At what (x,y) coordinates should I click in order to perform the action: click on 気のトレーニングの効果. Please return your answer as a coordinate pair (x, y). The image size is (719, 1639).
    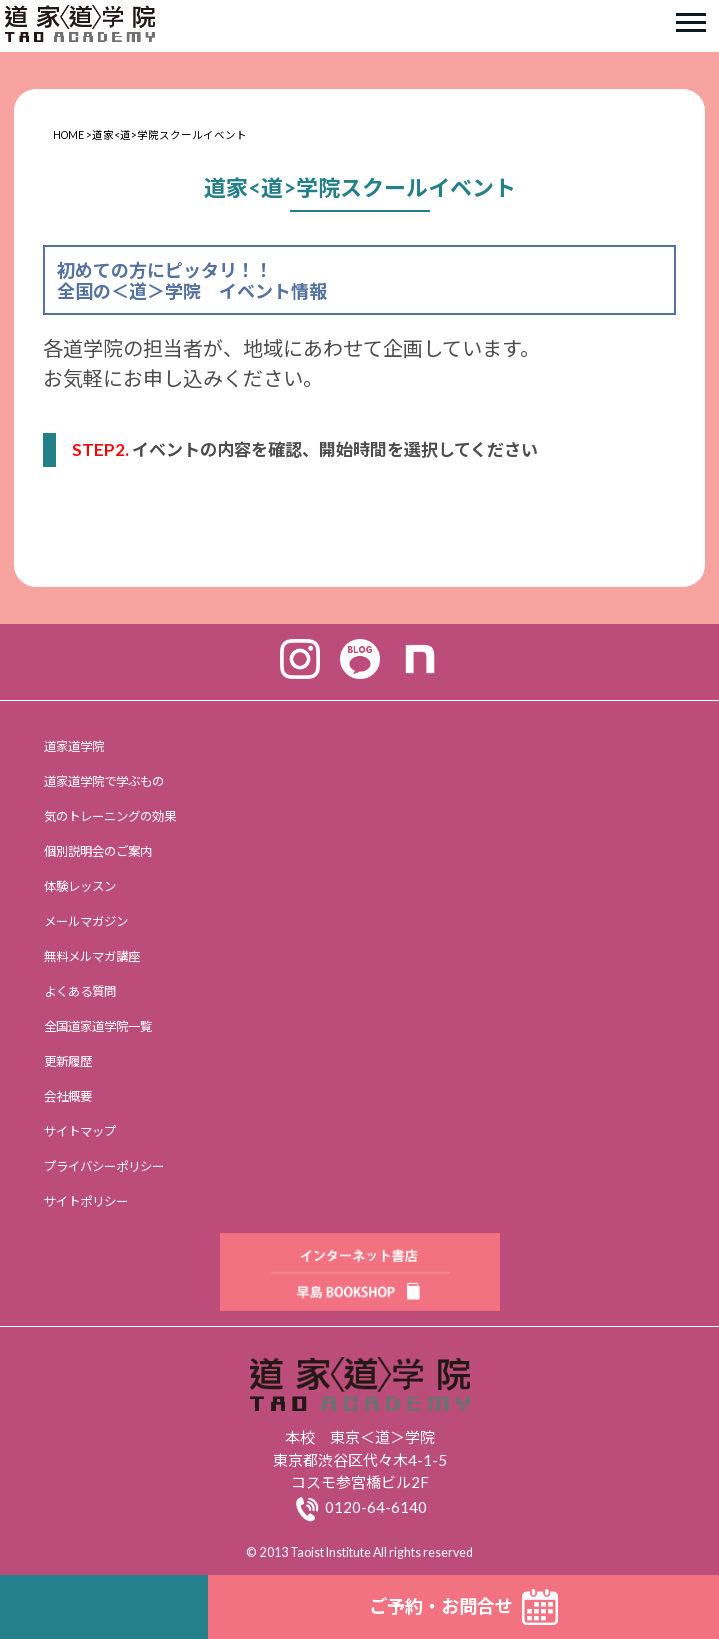
    Looking at the image, I should click on (110, 816).